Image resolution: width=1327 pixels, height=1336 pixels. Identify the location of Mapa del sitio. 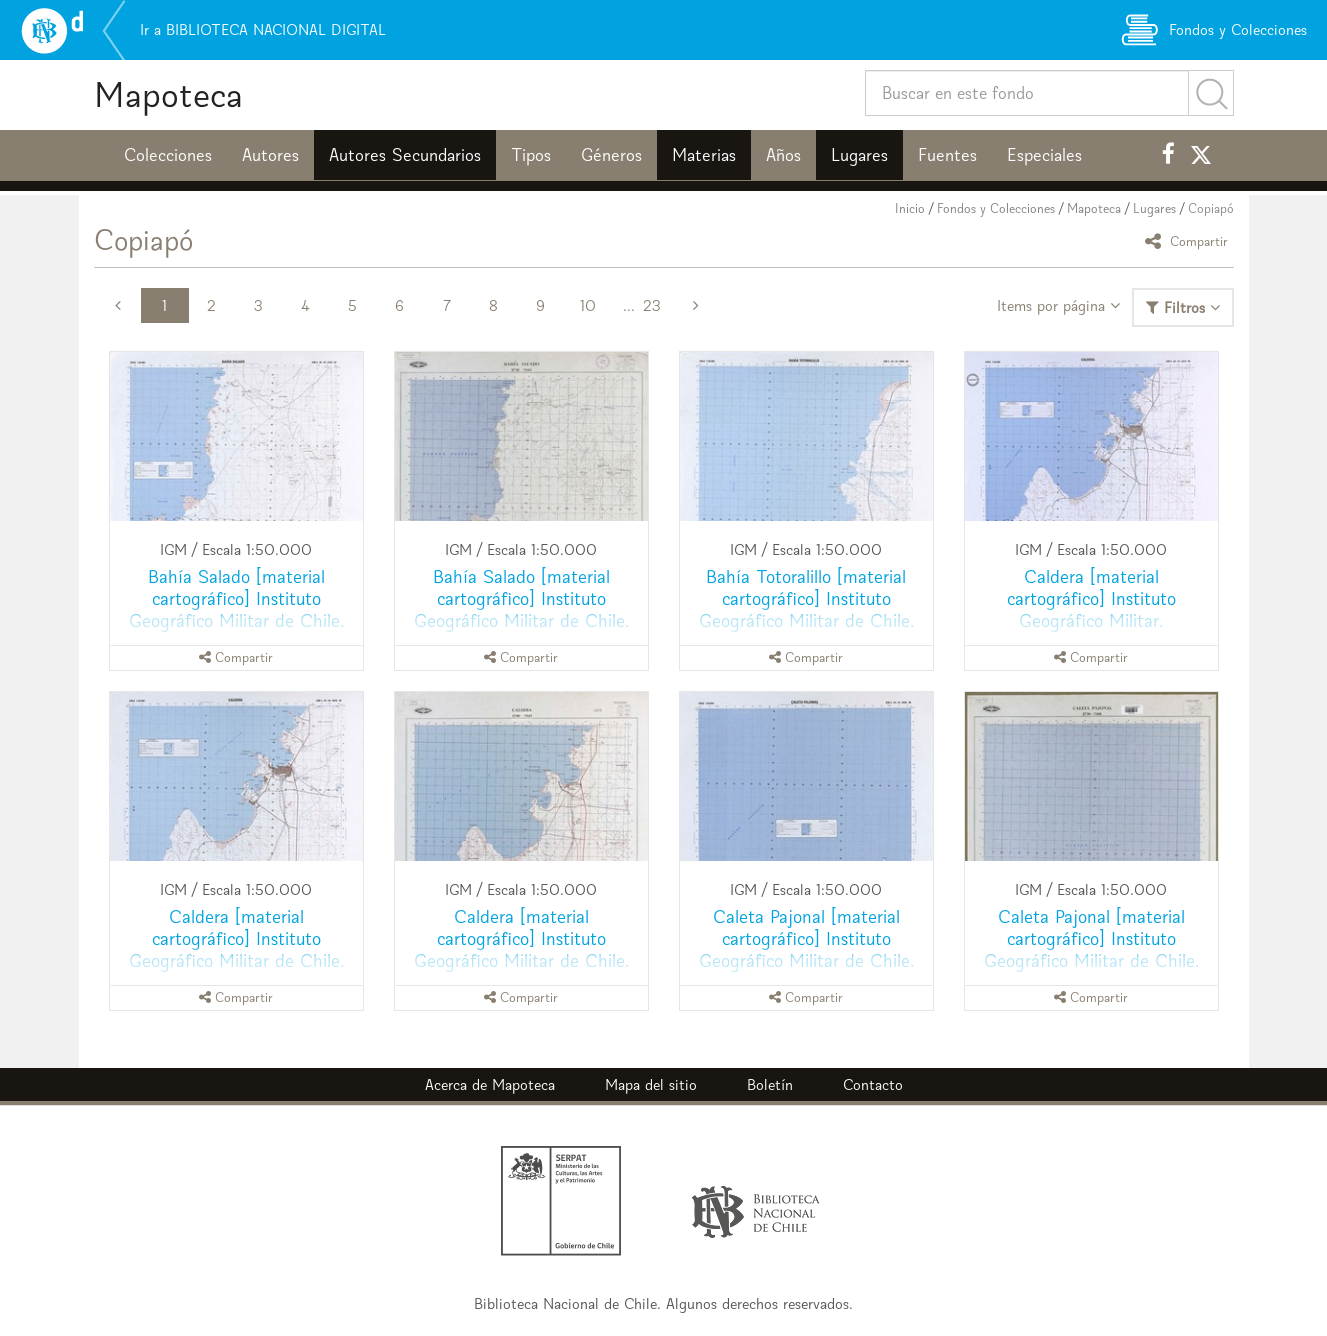
(651, 1084).